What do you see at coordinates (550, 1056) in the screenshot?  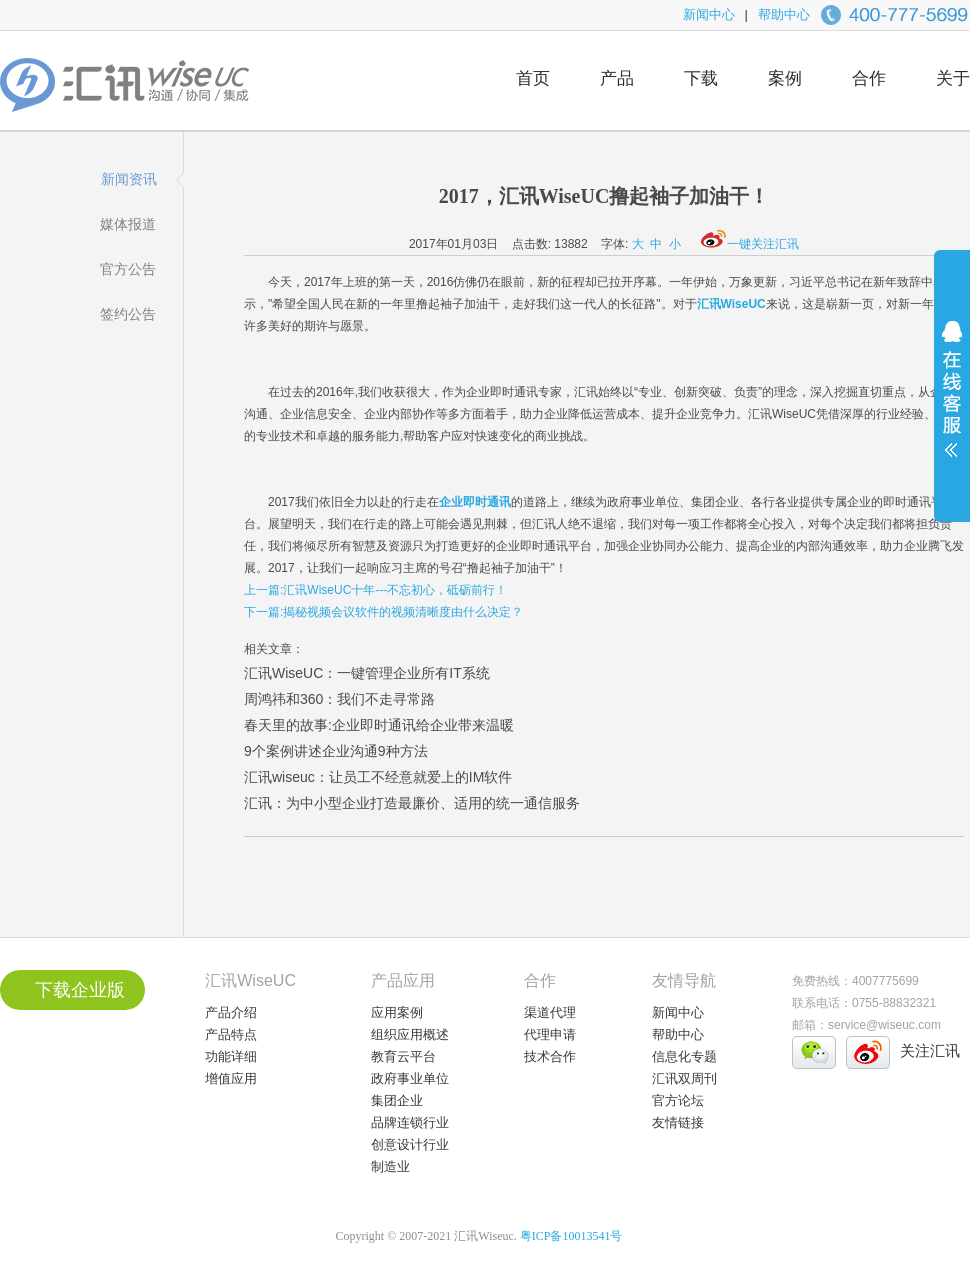 I see `技术合作` at bounding box center [550, 1056].